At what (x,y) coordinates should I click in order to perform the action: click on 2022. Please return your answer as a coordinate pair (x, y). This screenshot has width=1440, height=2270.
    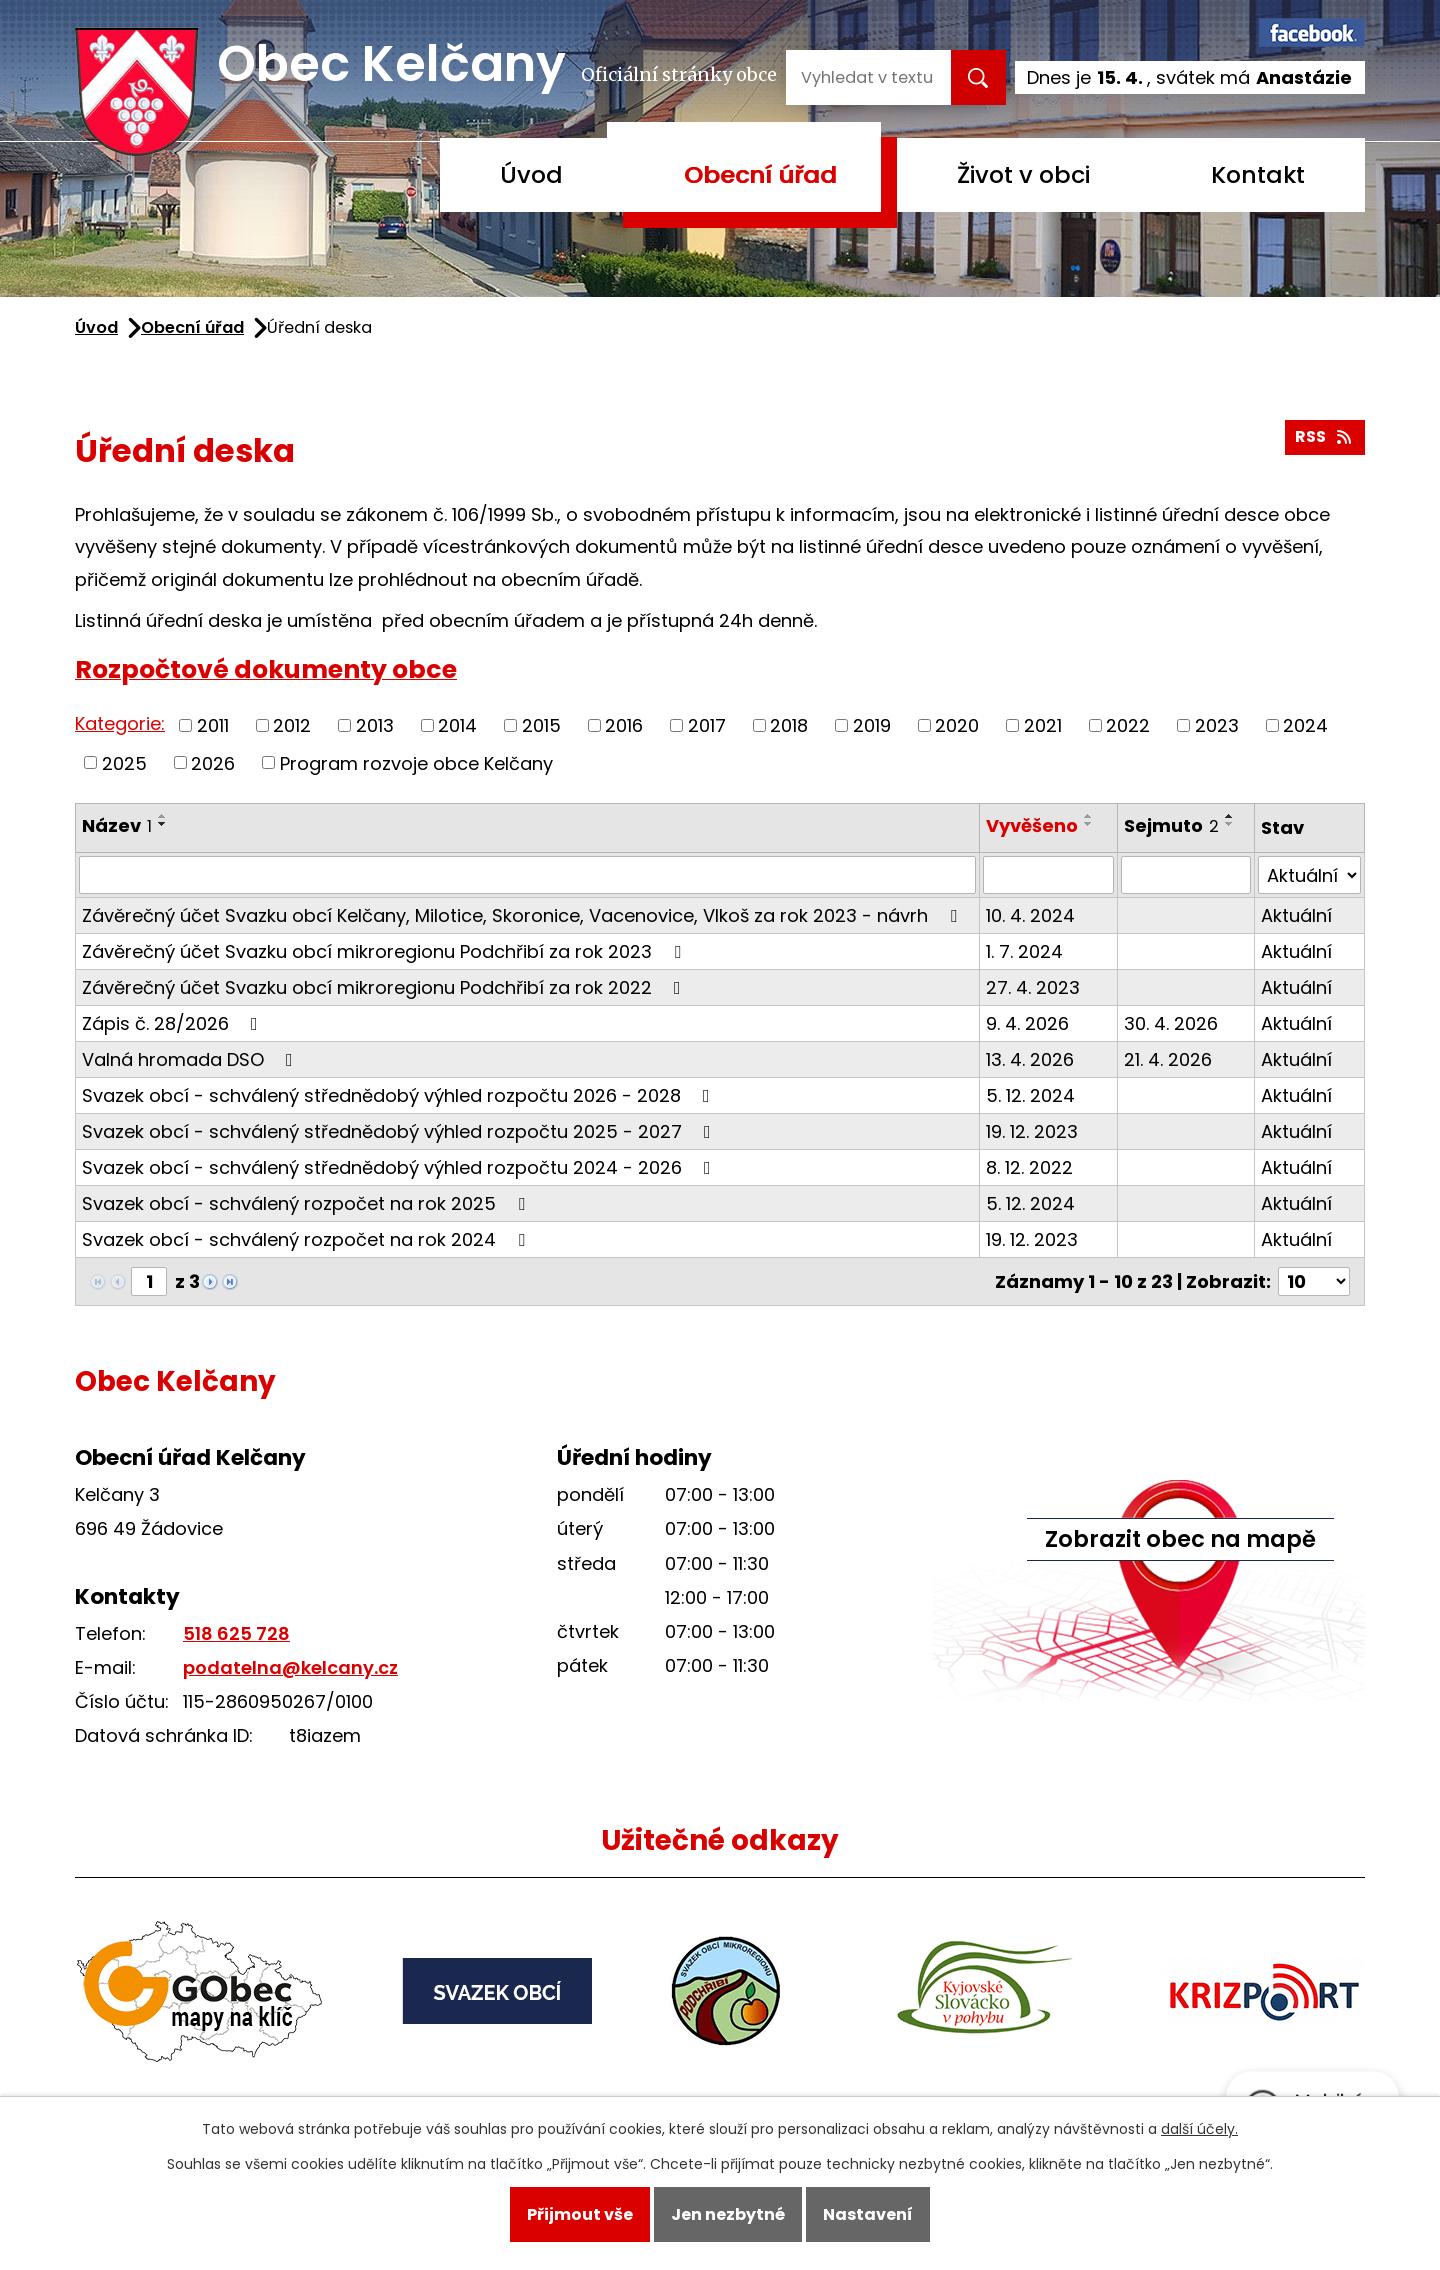
    Looking at the image, I should click on (1128, 725).